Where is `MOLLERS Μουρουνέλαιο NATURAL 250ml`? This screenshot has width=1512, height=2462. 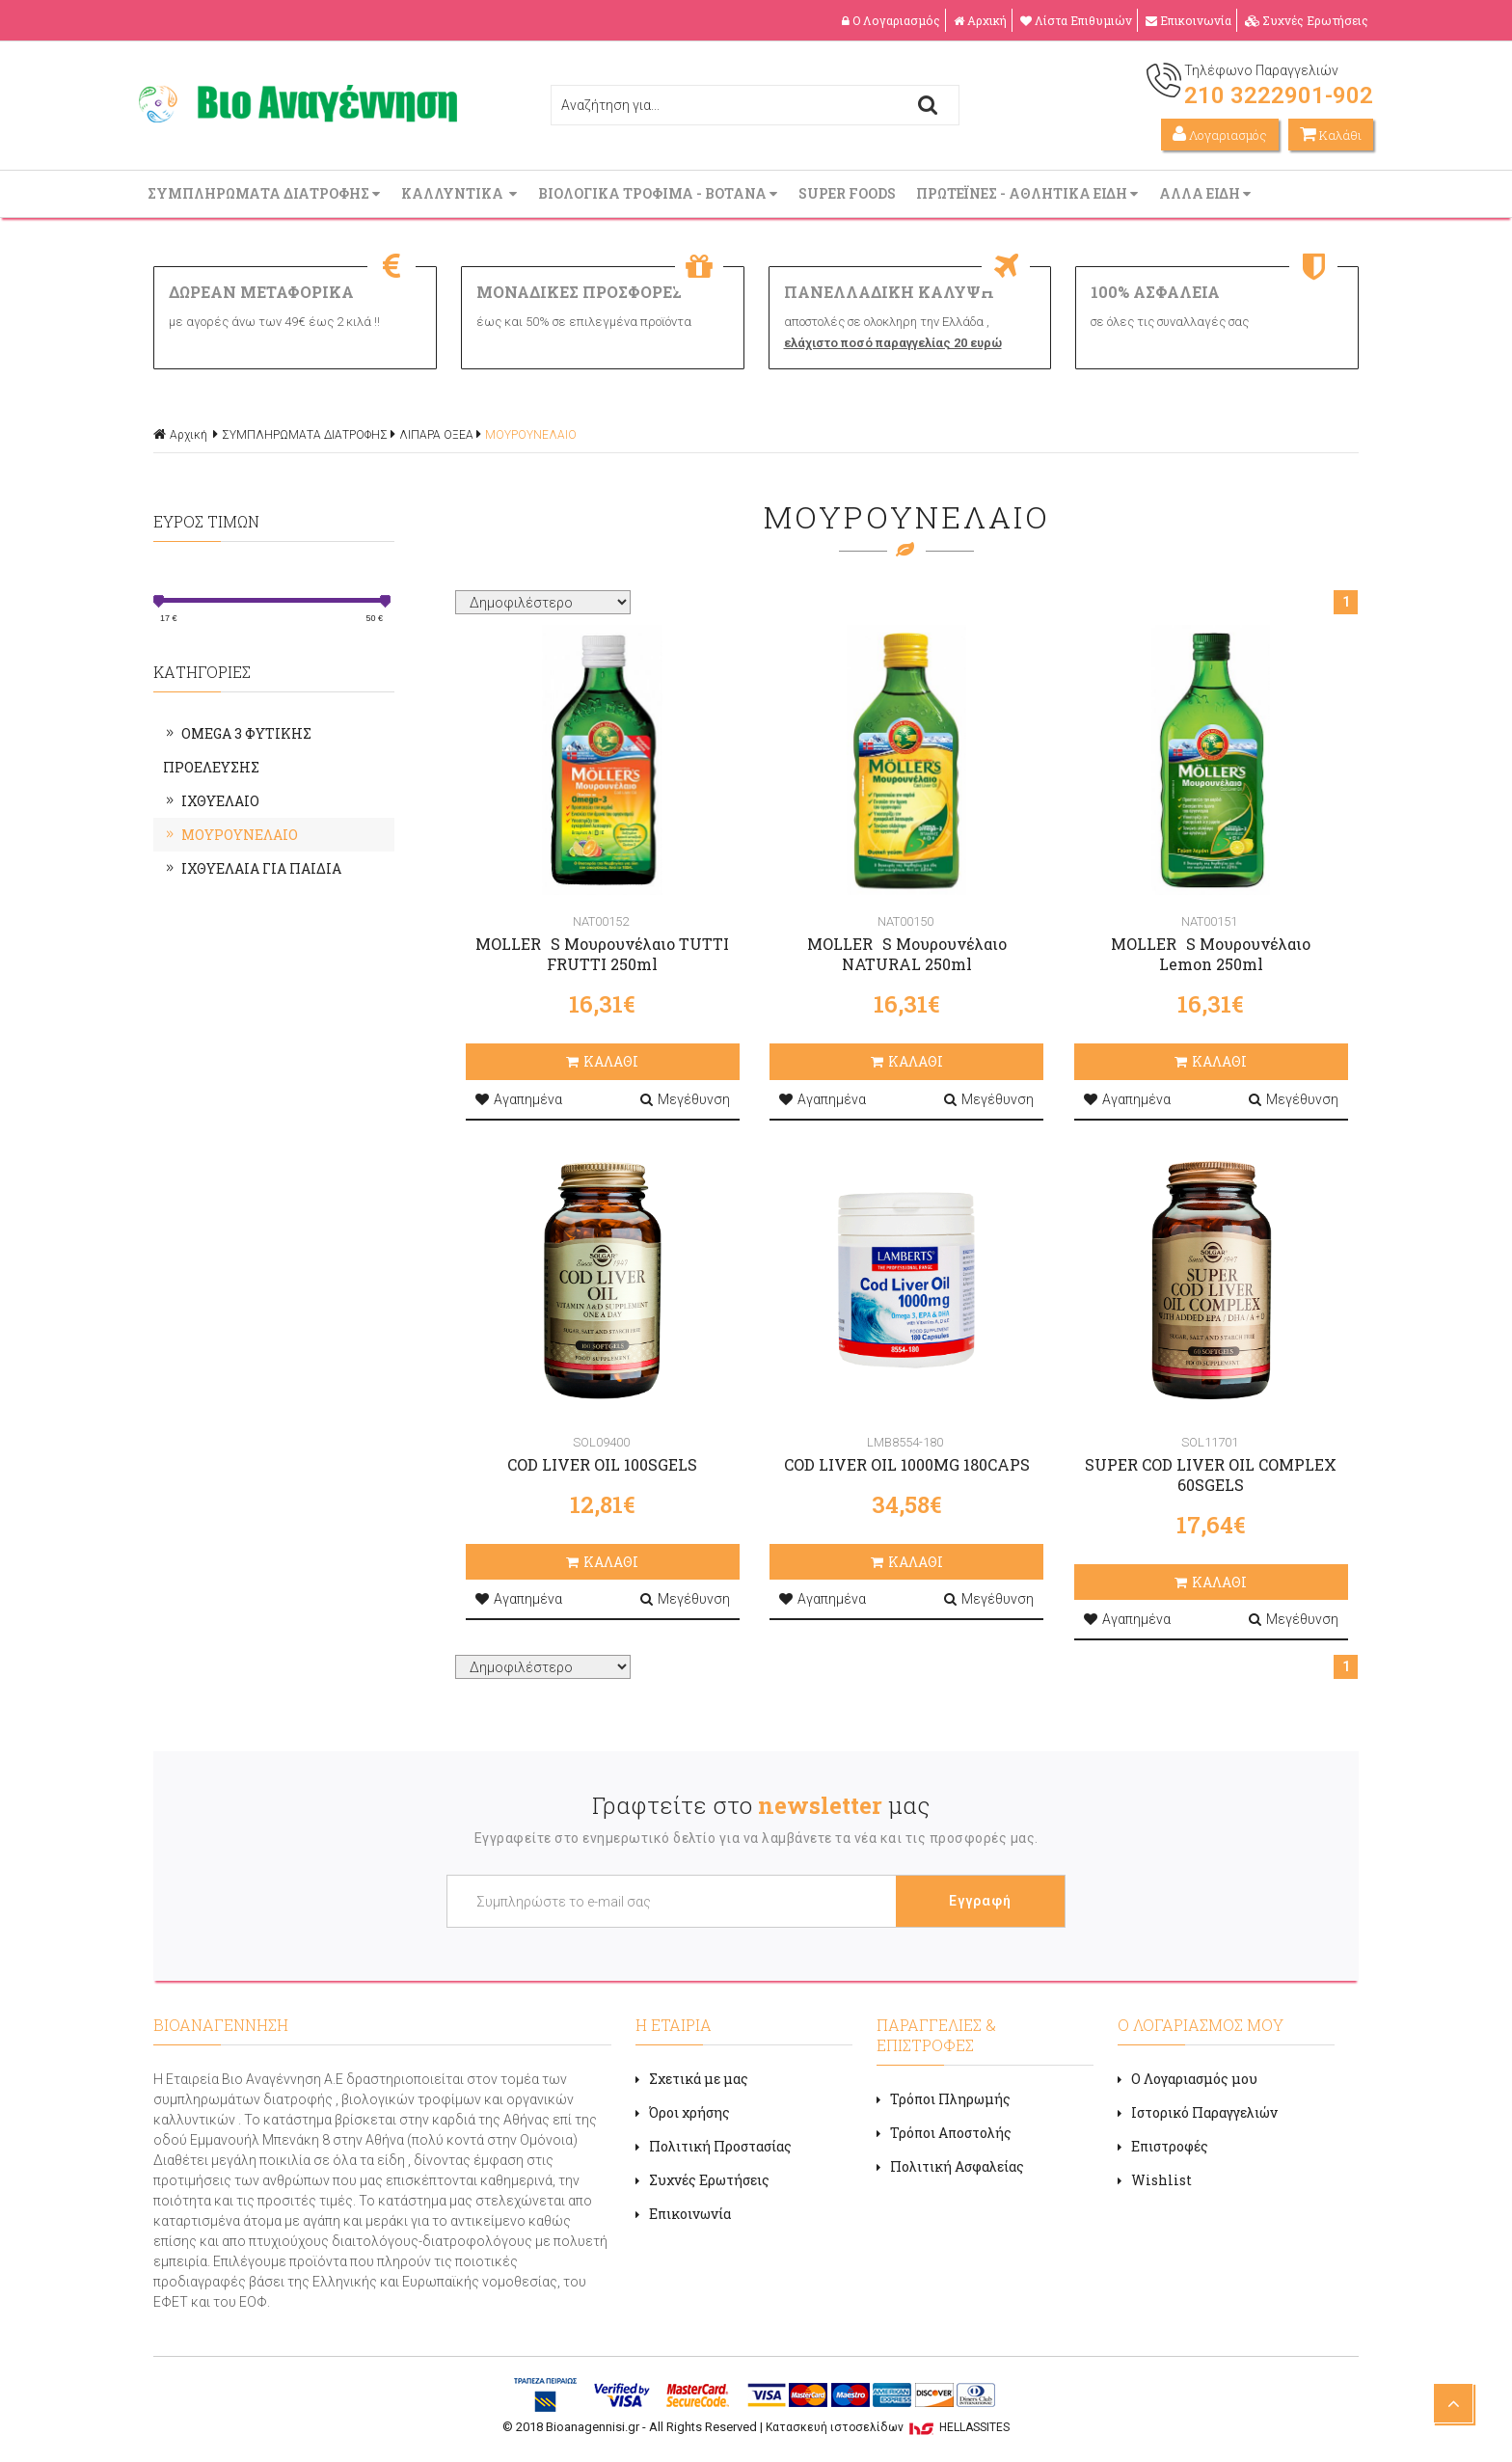
MOLLERS Μουρουνέλαιο NATURAL 250ml is located at coordinates (907, 953).